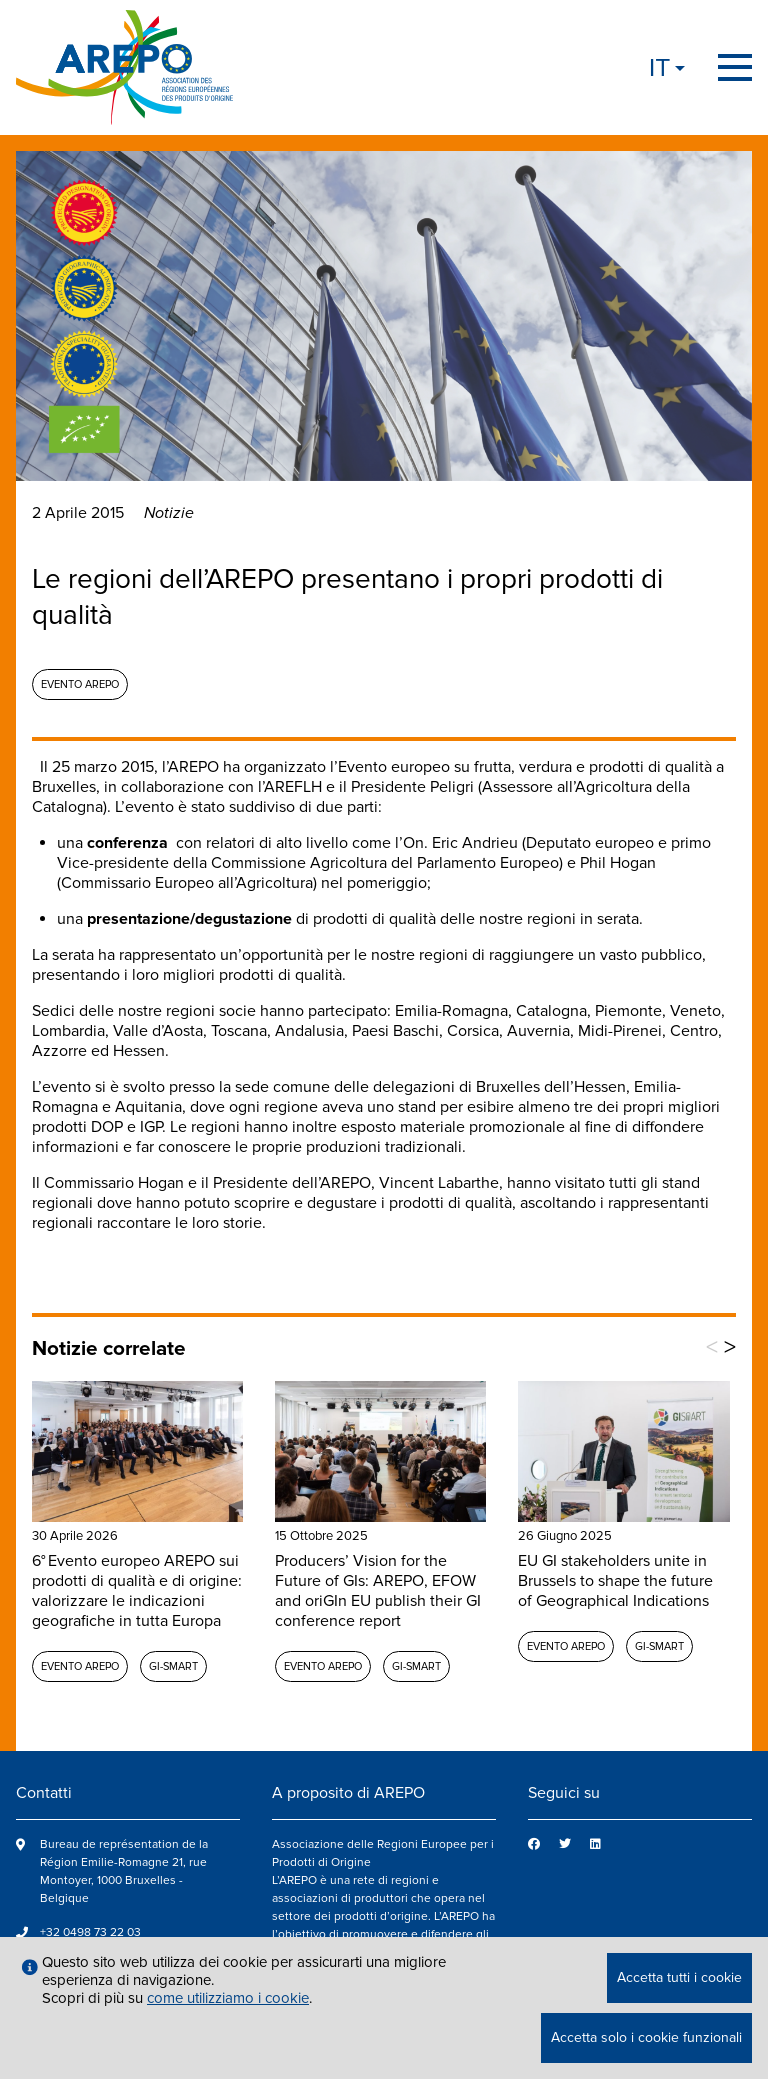  I want to click on Accetta tutti i cookie, so click(679, 1977).